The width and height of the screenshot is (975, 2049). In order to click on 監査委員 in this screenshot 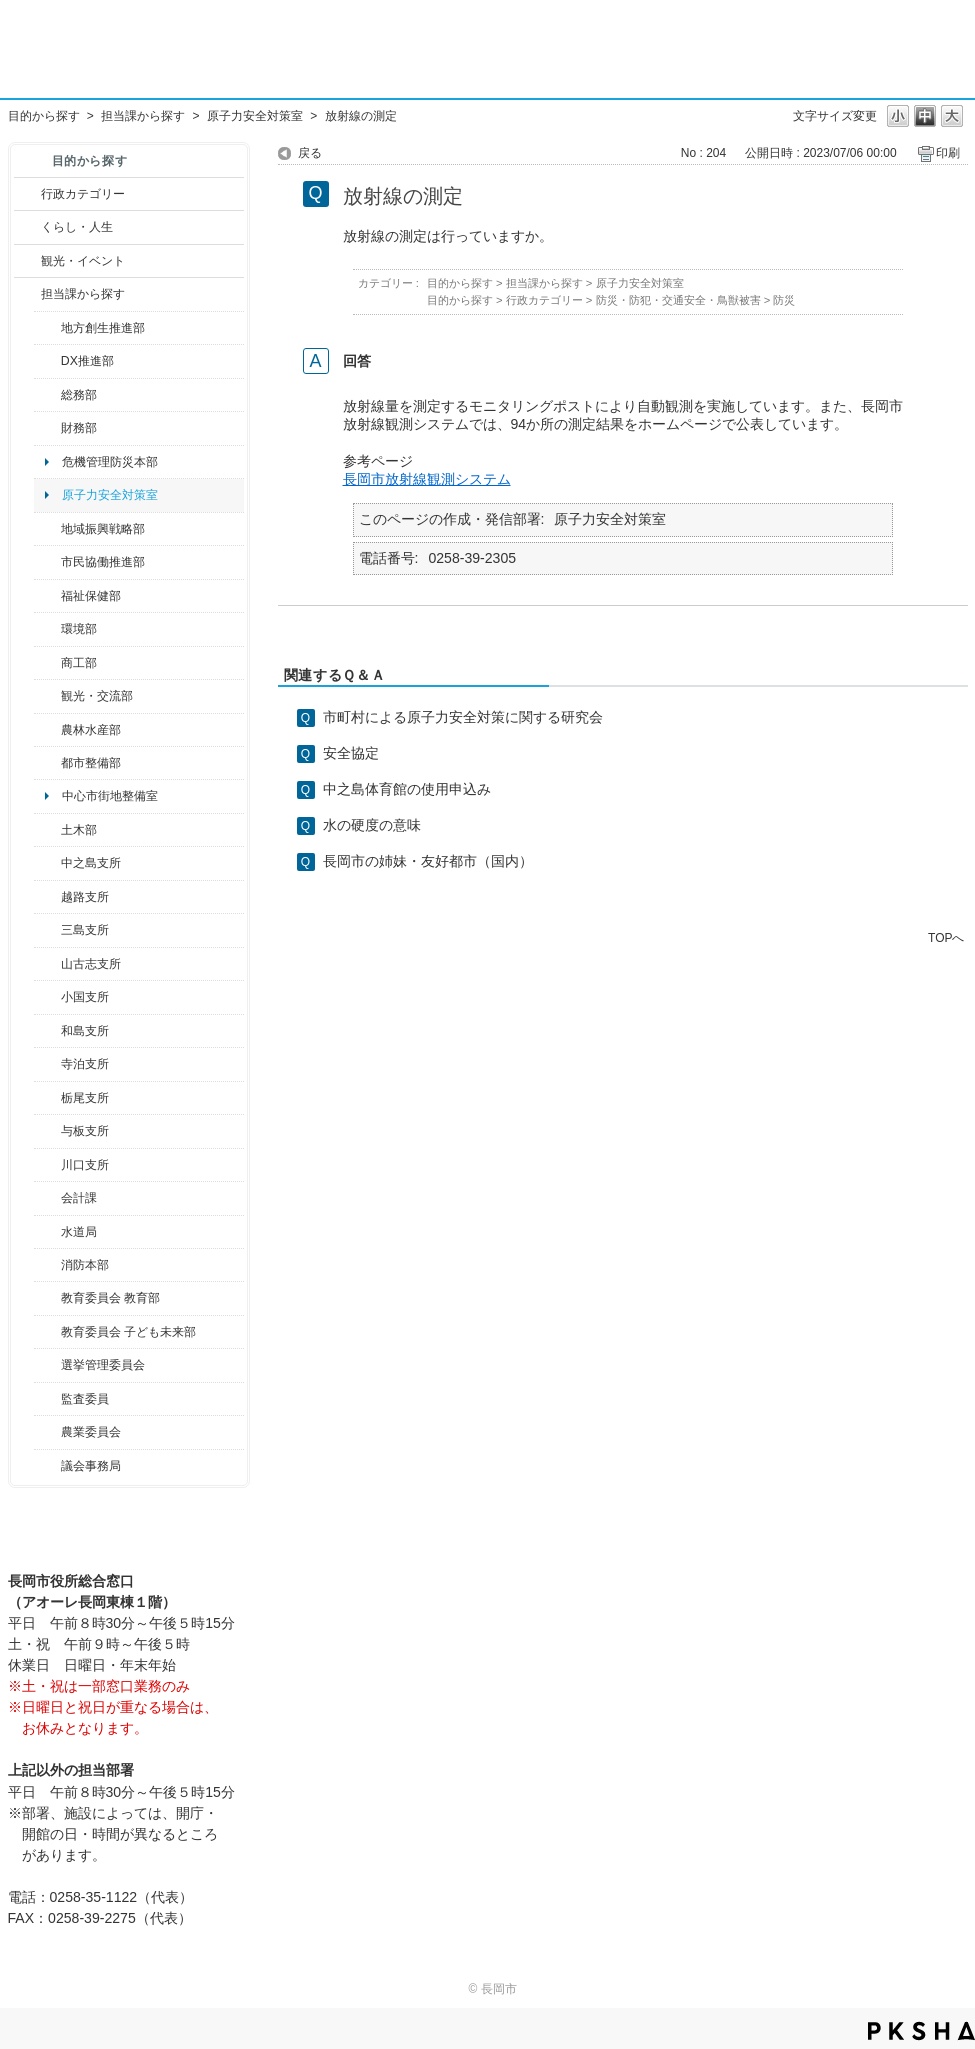, I will do `click(85, 1399)`.